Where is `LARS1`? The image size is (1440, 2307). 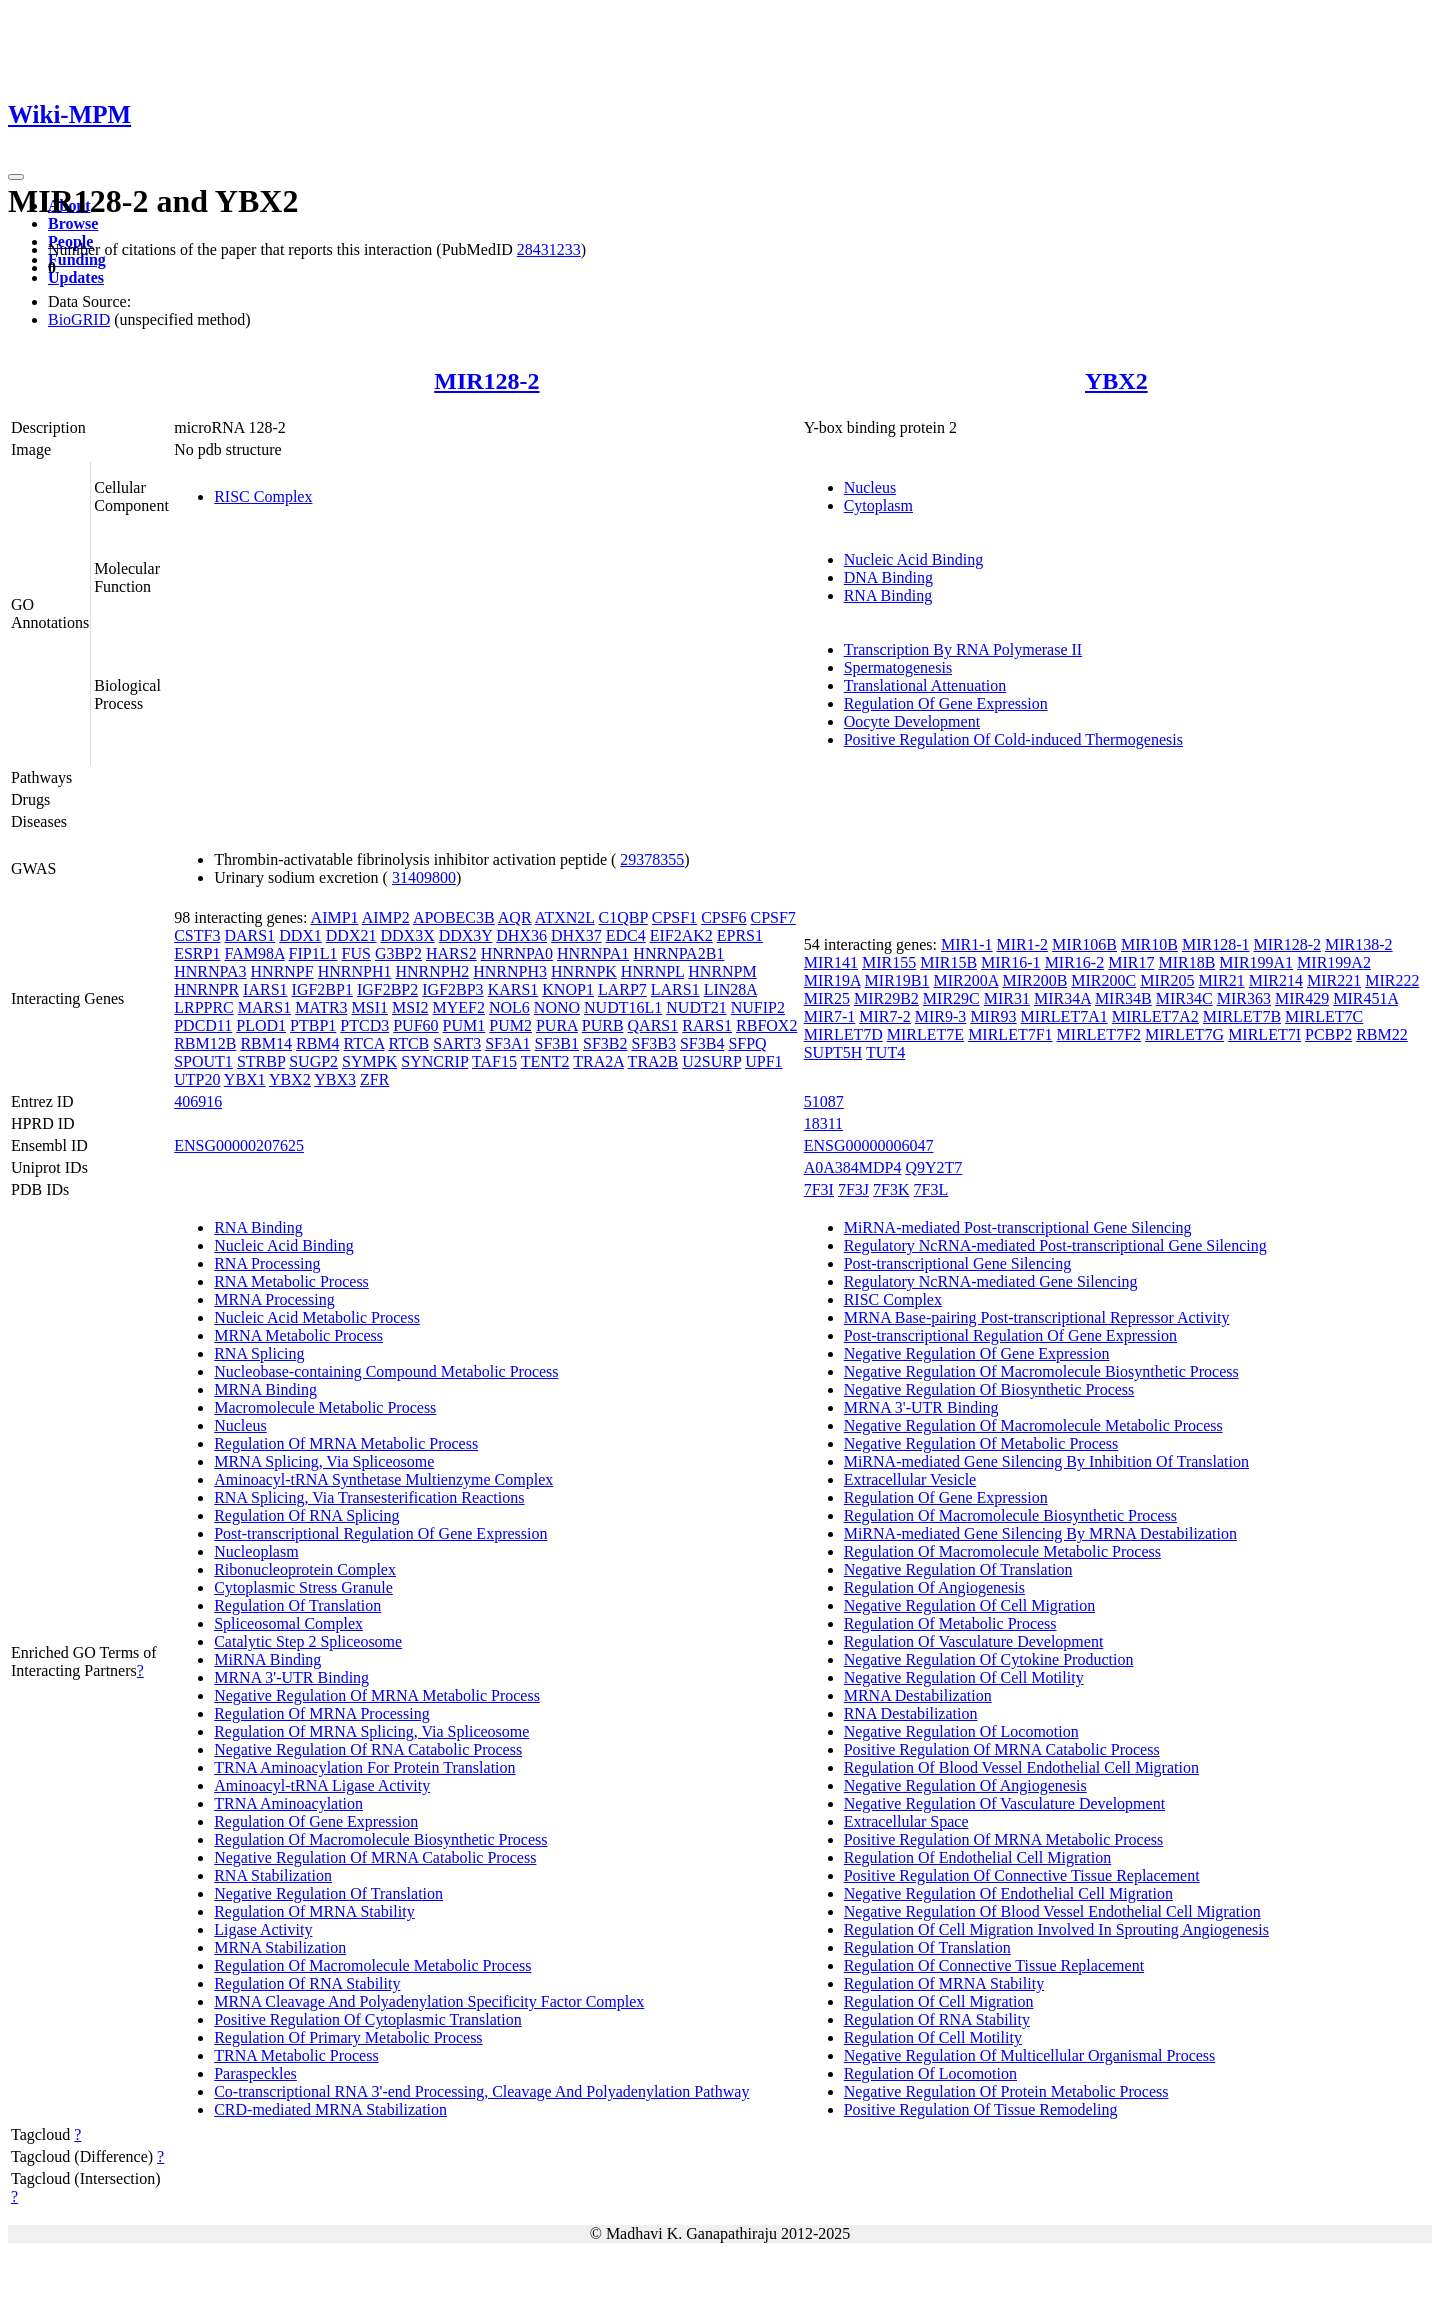 LARS1 is located at coordinates (675, 989).